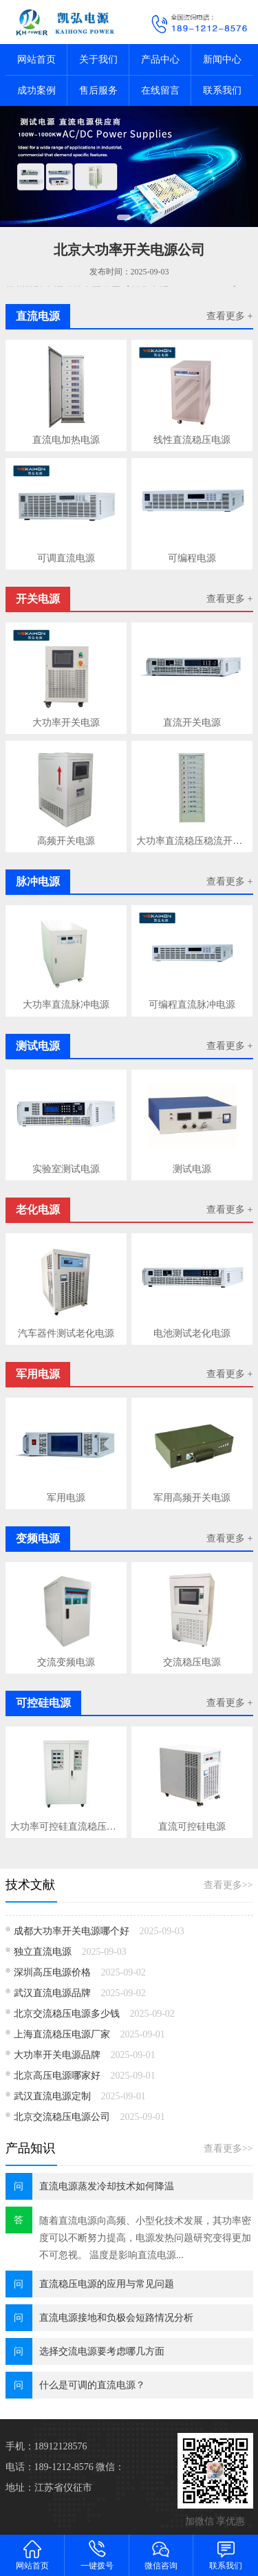  I want to click on 独立直流电源, so click(43, 1952).